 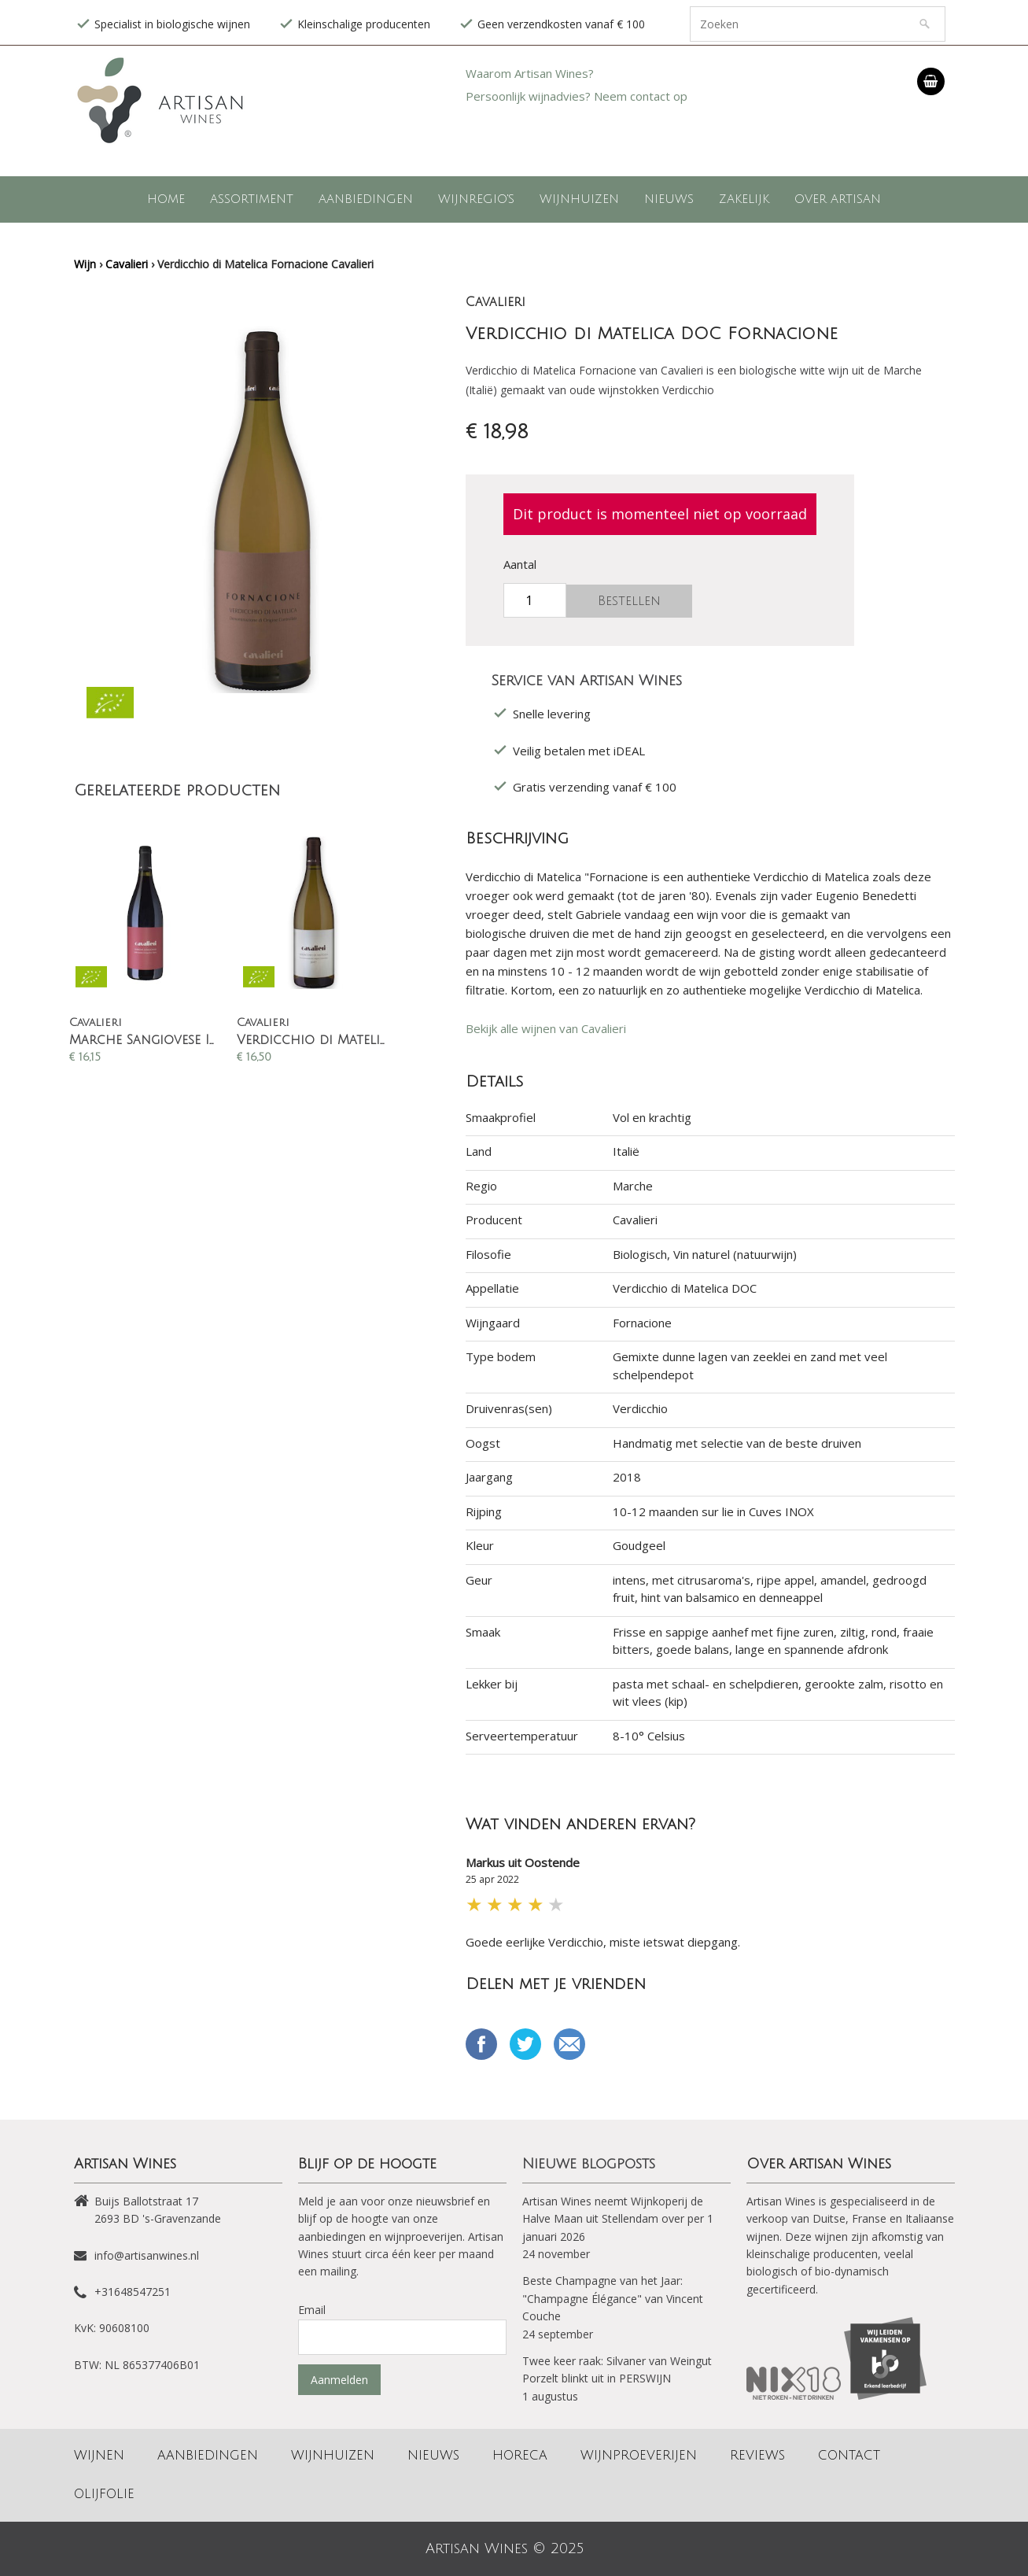 What do you see at coordinates (481, 2044) in the screenshot?
I see `Delen op Facebook` at bounding box center [481, 2044].